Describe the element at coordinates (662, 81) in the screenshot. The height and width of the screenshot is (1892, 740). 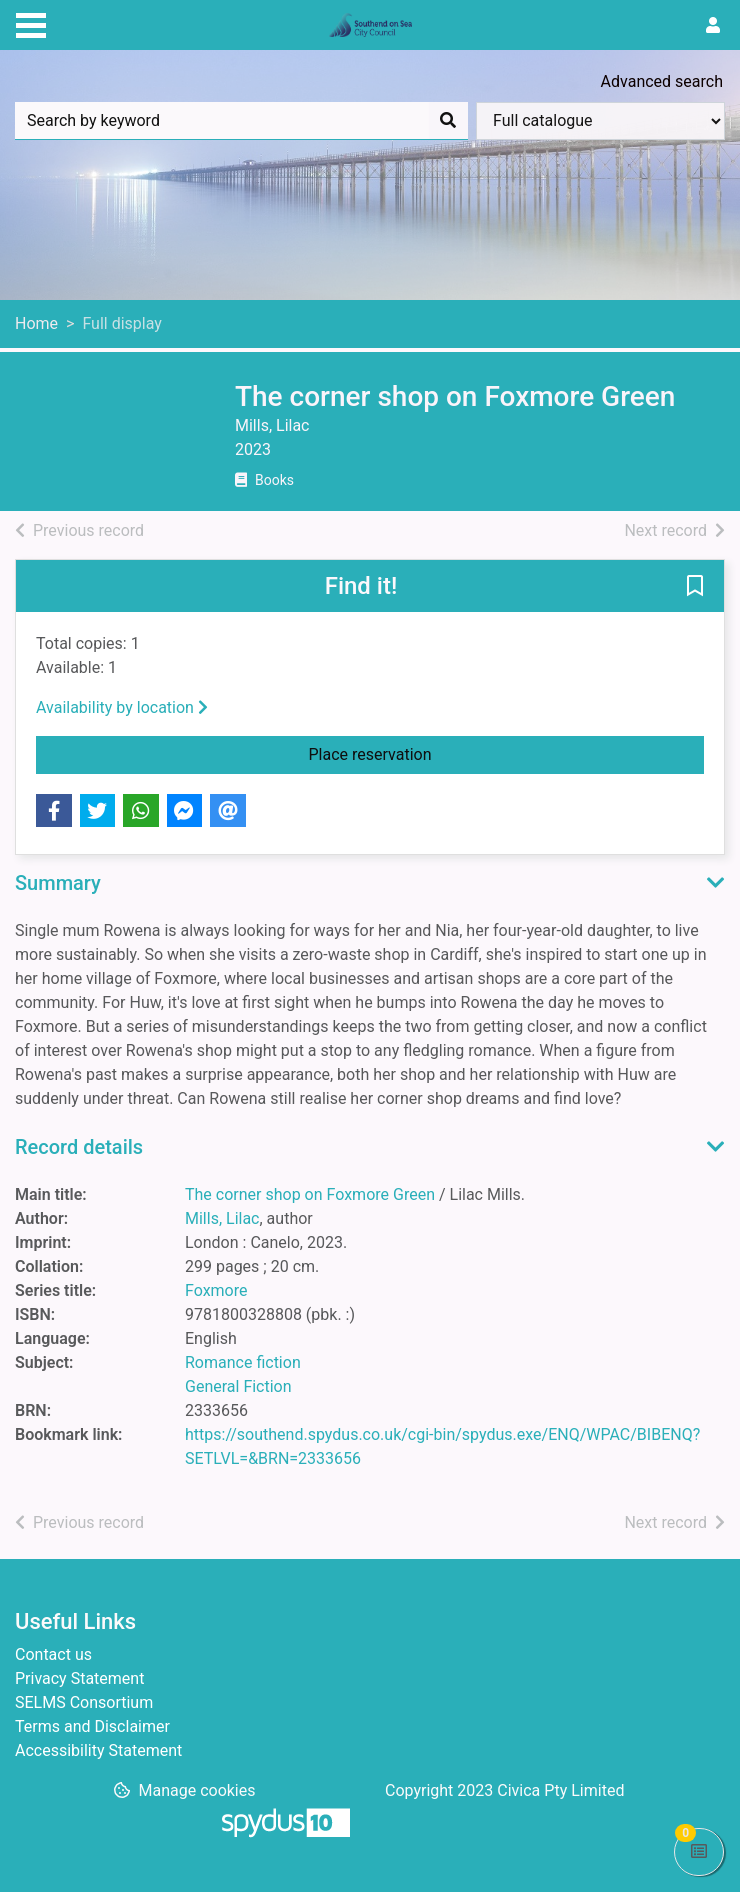
I see `Advanced search` at that location.